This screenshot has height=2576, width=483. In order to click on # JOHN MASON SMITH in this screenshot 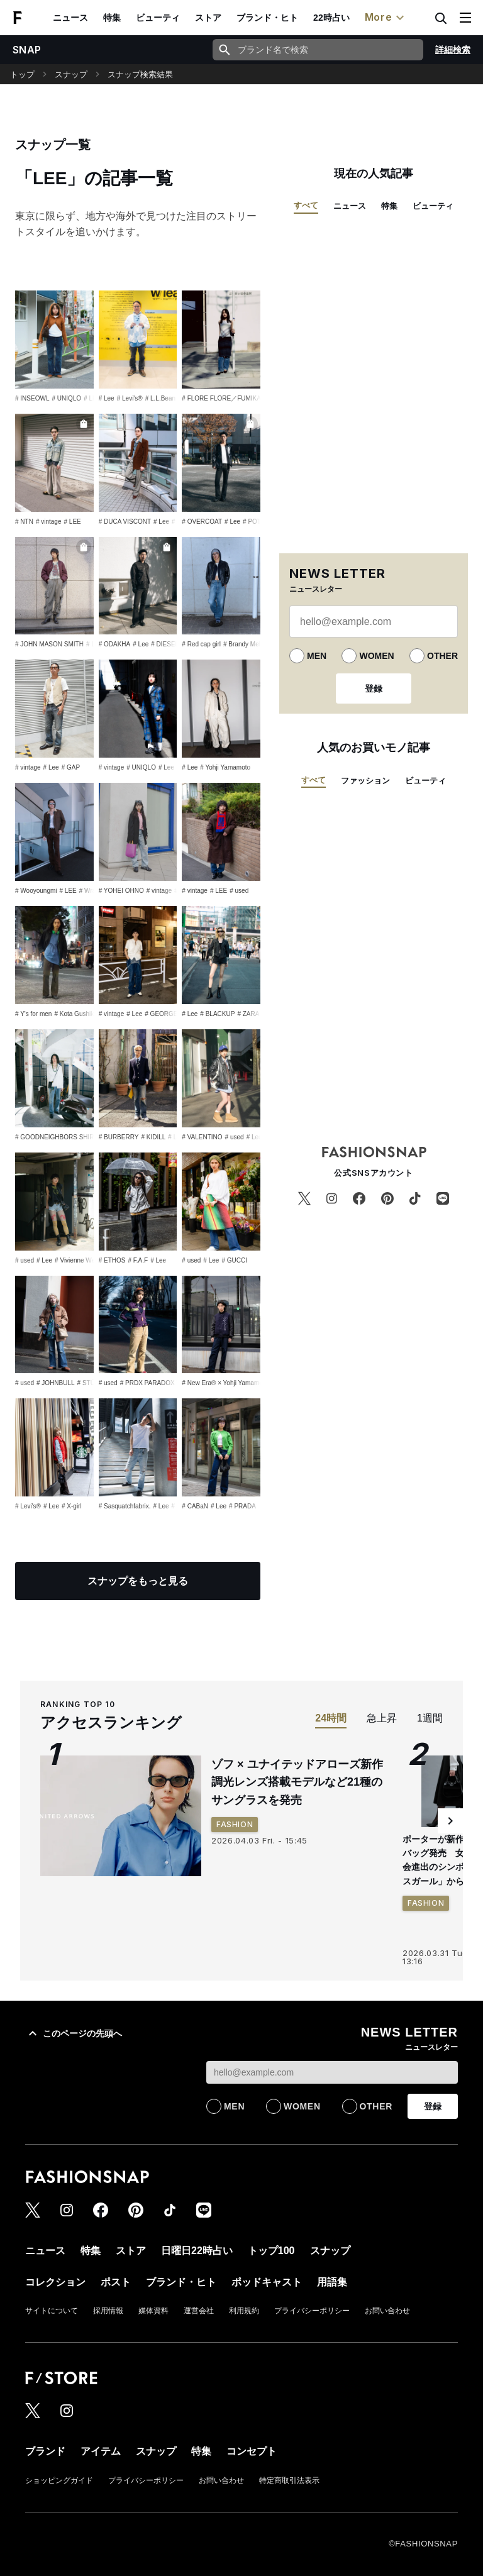, I will do `click(49, 644)`.